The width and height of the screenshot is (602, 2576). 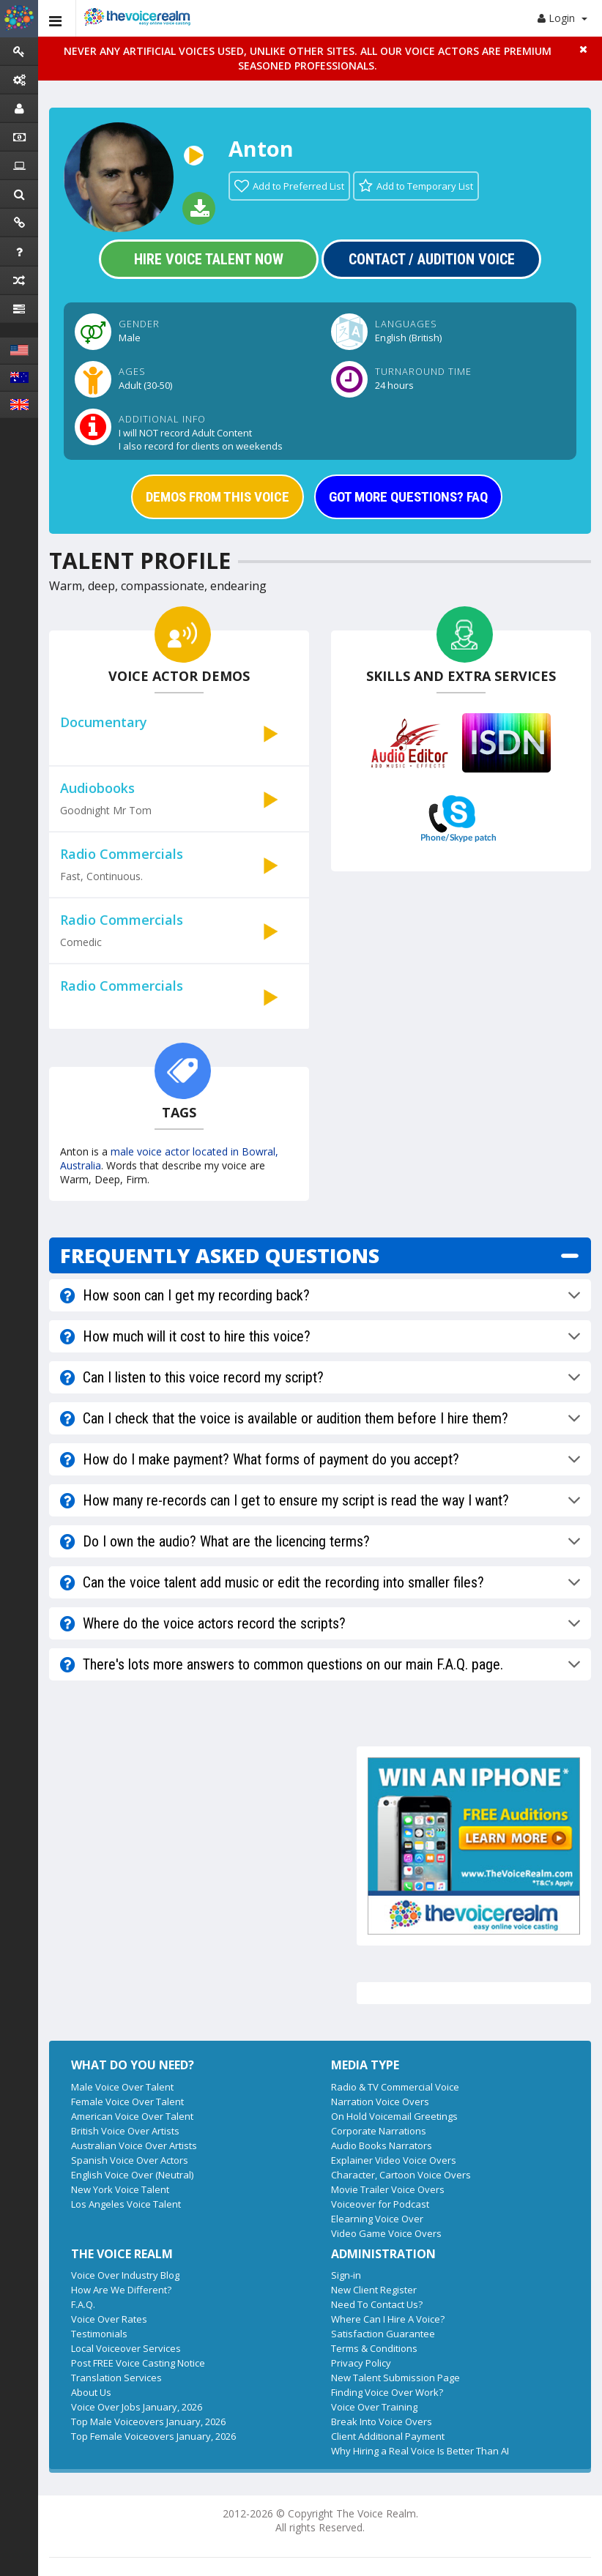 What do you see at coordinates (109, 2319) in the screenshot?
I see `Voice Over Rates` at bounding box center [109, 2319].